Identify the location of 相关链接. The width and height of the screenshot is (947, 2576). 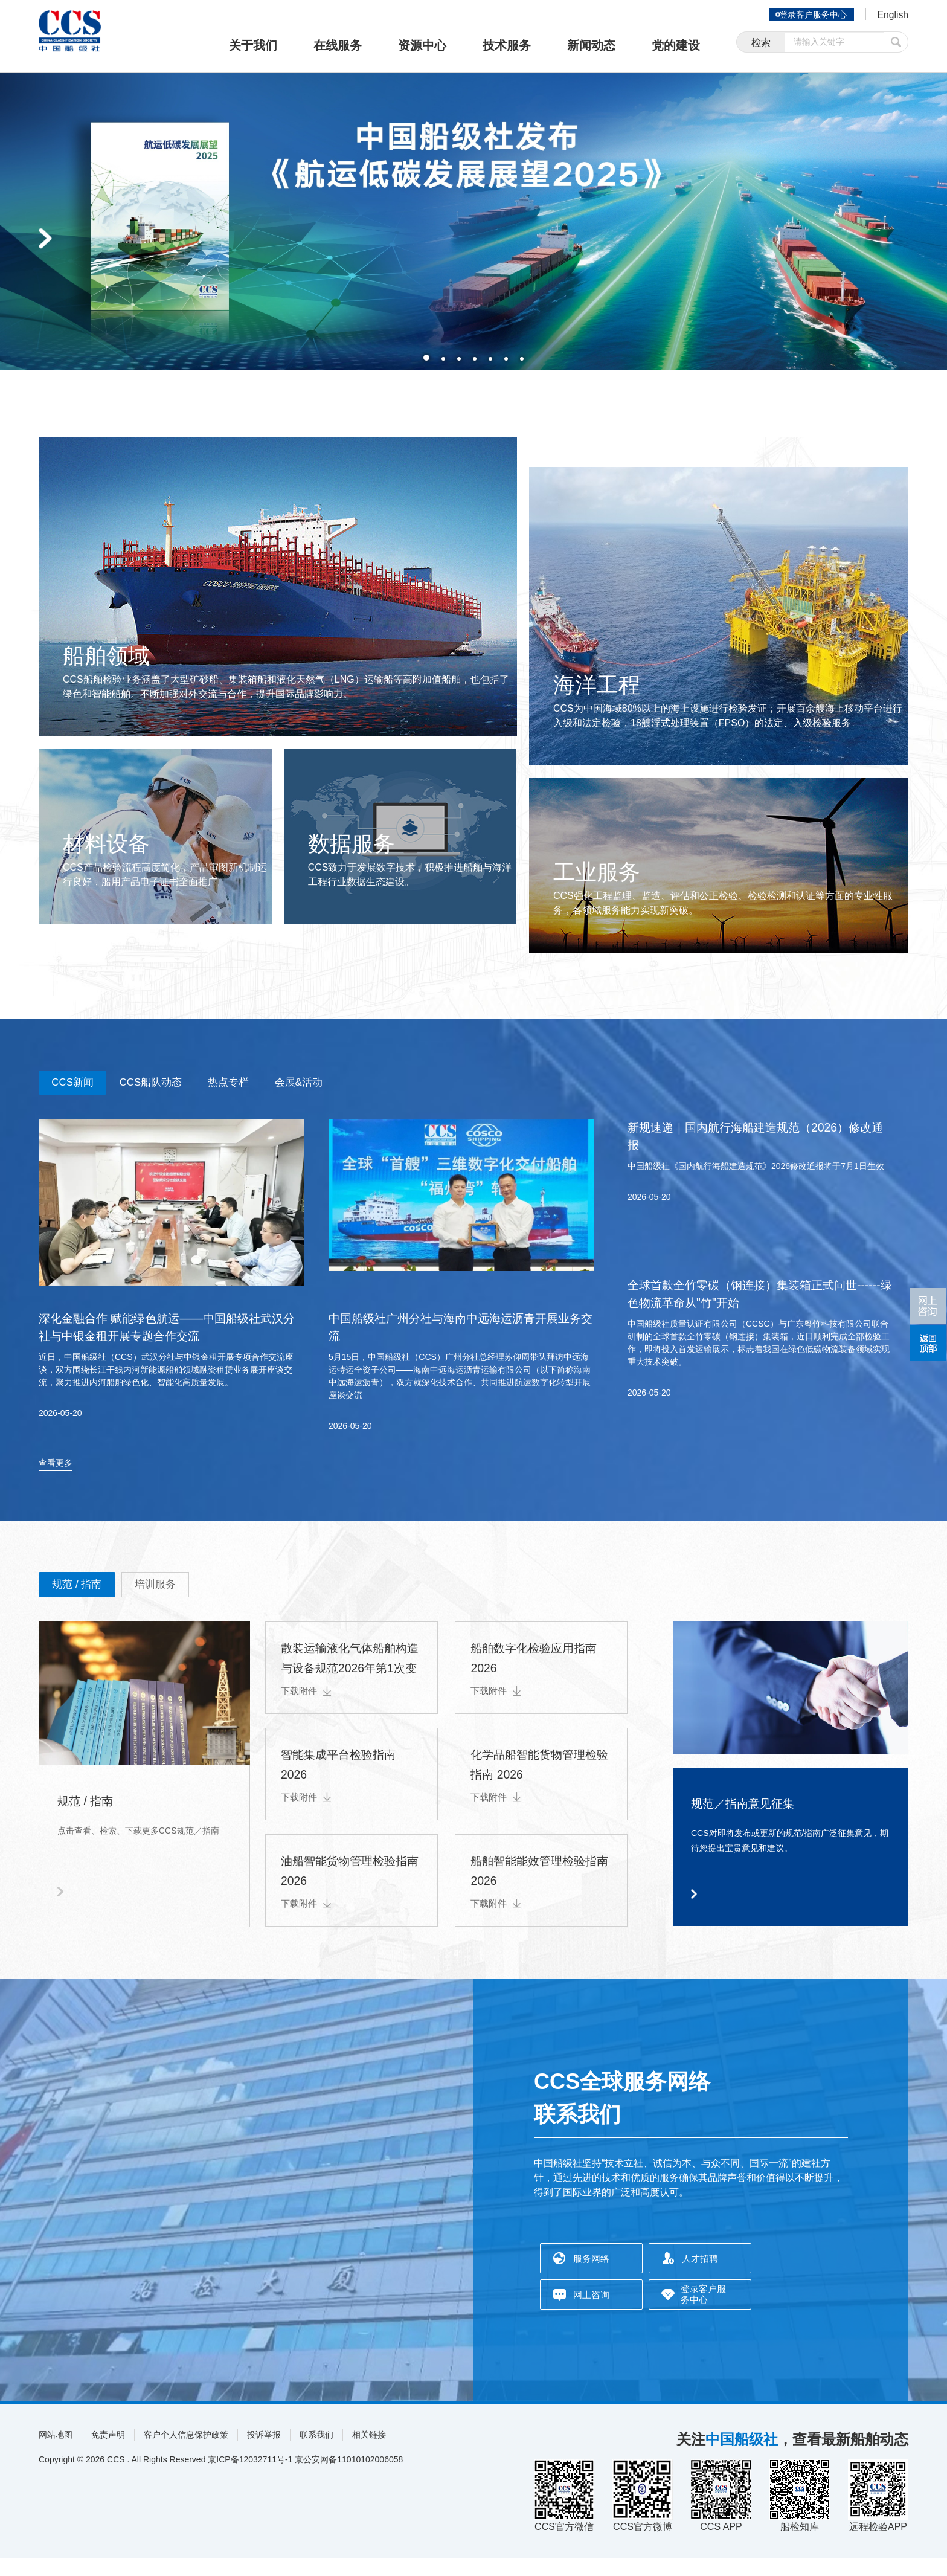
(369, 2452).